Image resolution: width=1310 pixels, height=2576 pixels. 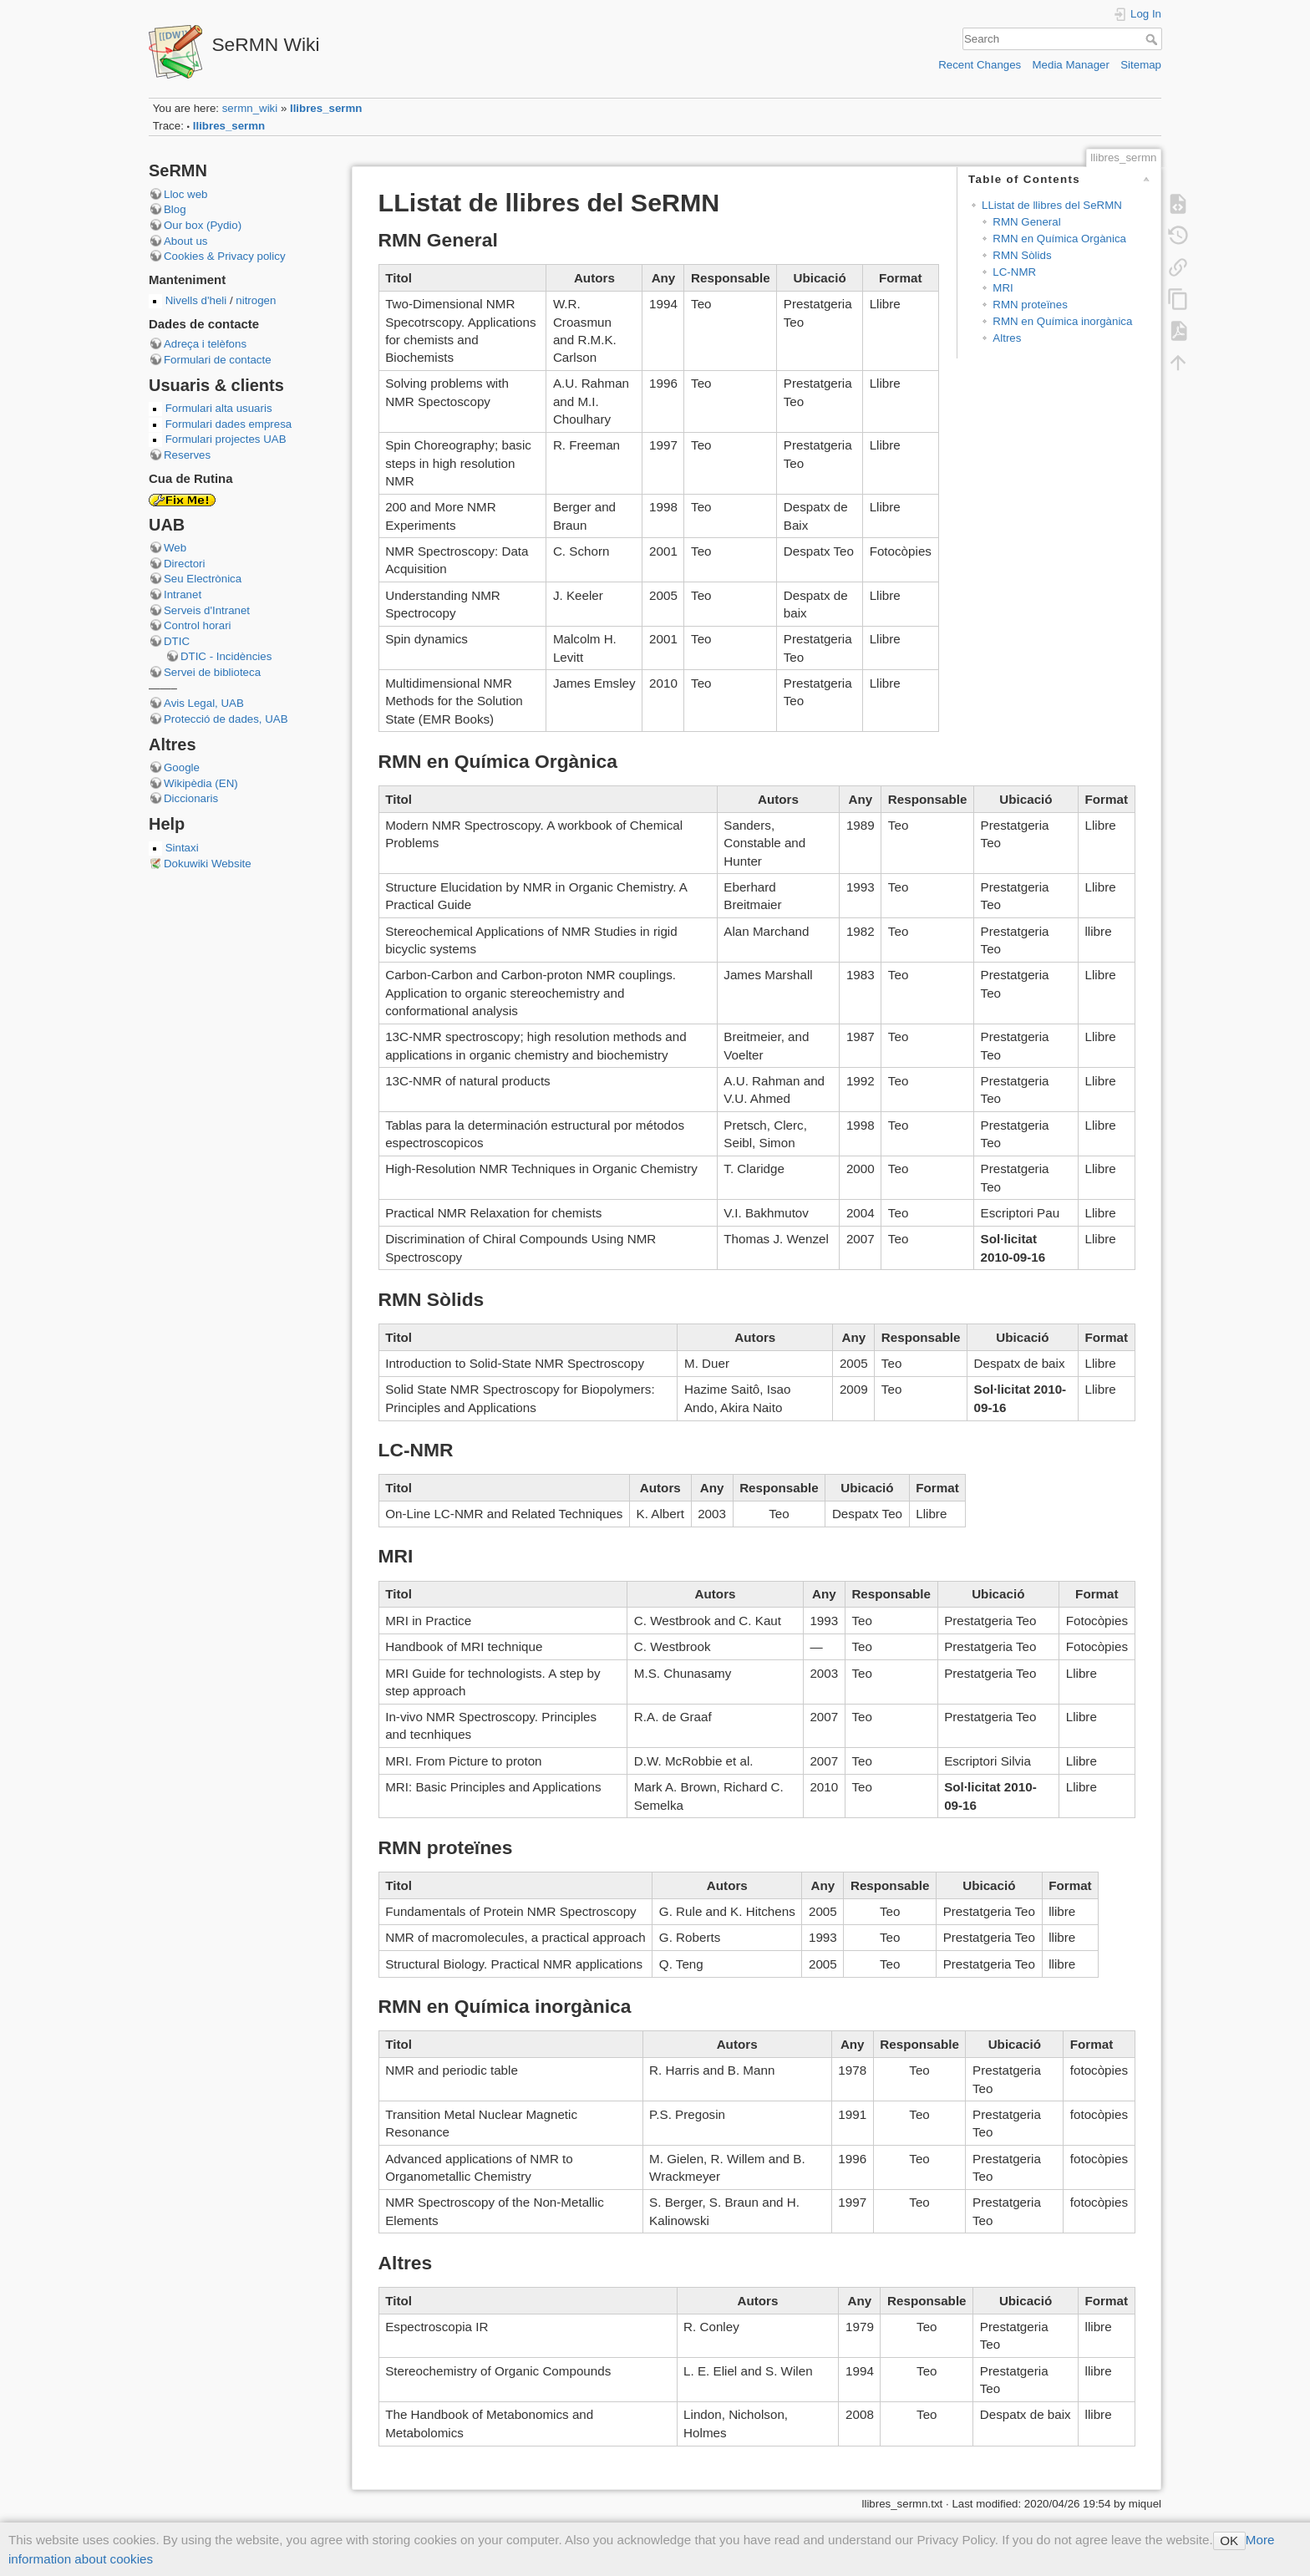 What do you see at coordinates (226, 439) in the screenshot?
I see `Formulari projectes UAB` at bounding box center [226, 439].